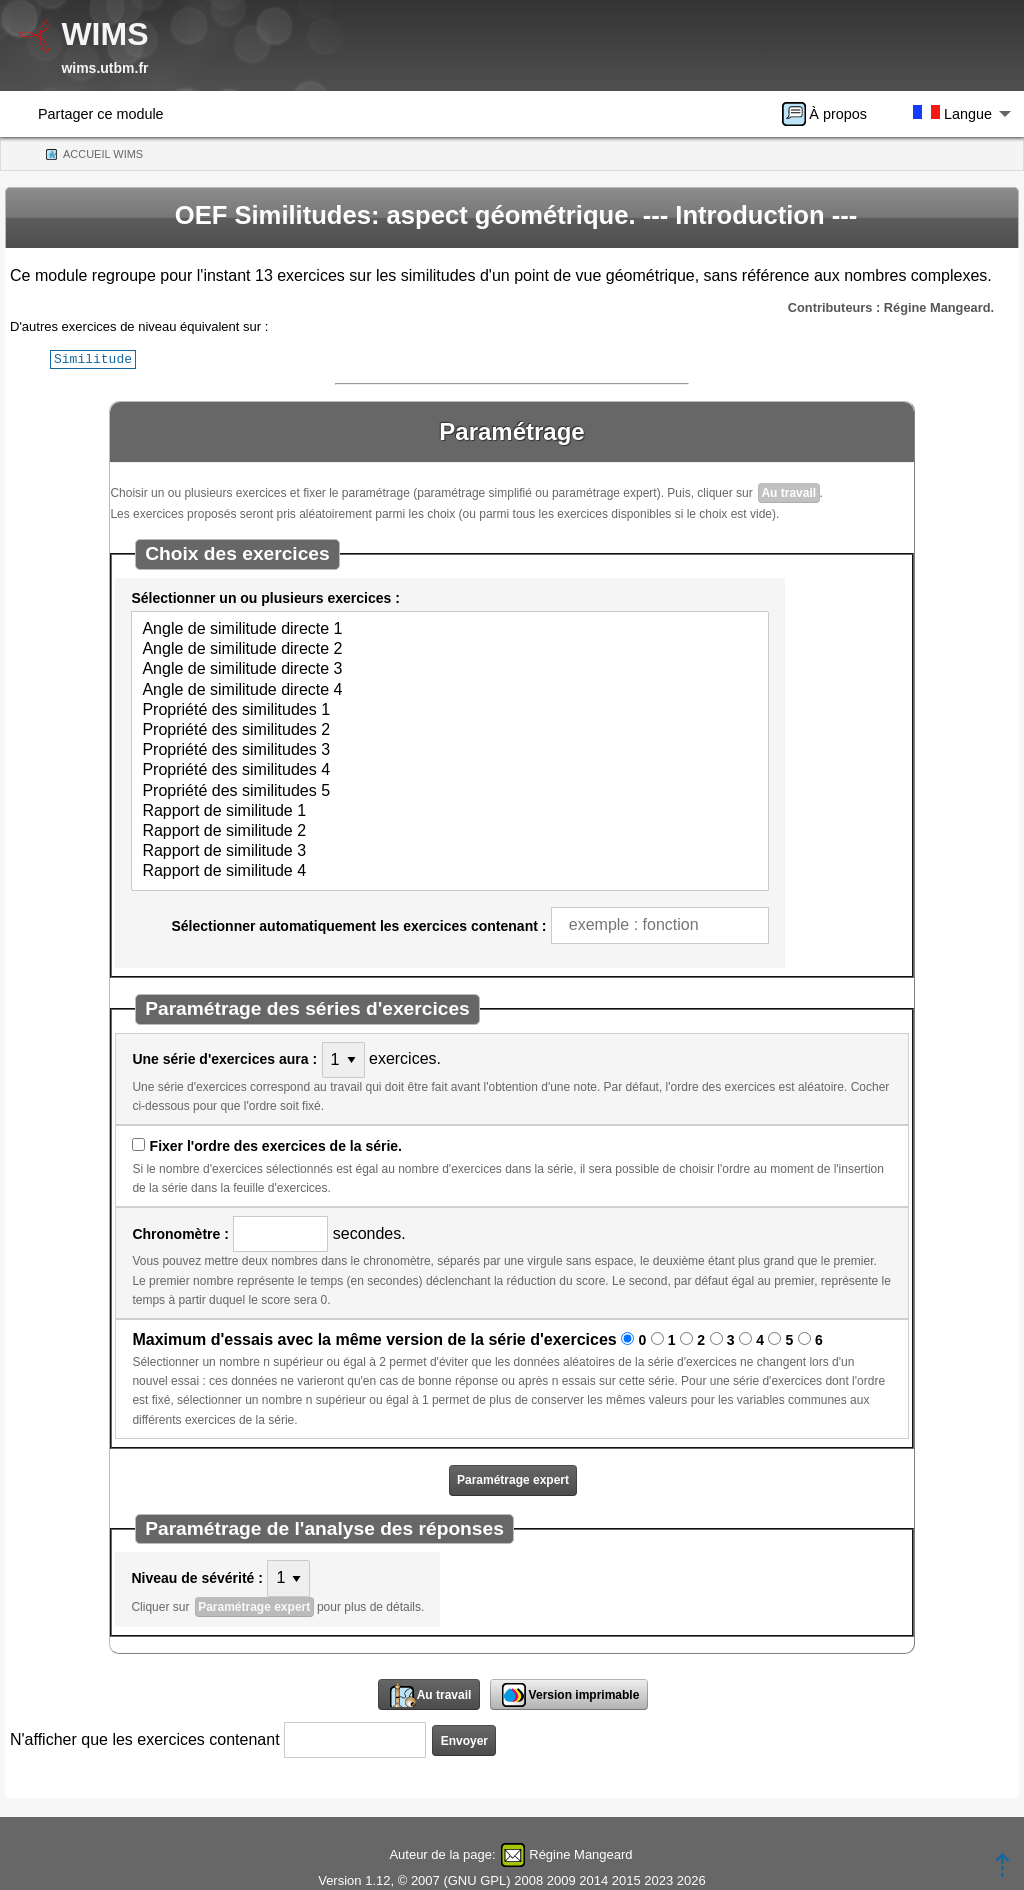 The image size is (1024, 1890). Describe the element at coordinates (449, 649) in the screenshot. I see `Angle de similitude directe 2` at that location.